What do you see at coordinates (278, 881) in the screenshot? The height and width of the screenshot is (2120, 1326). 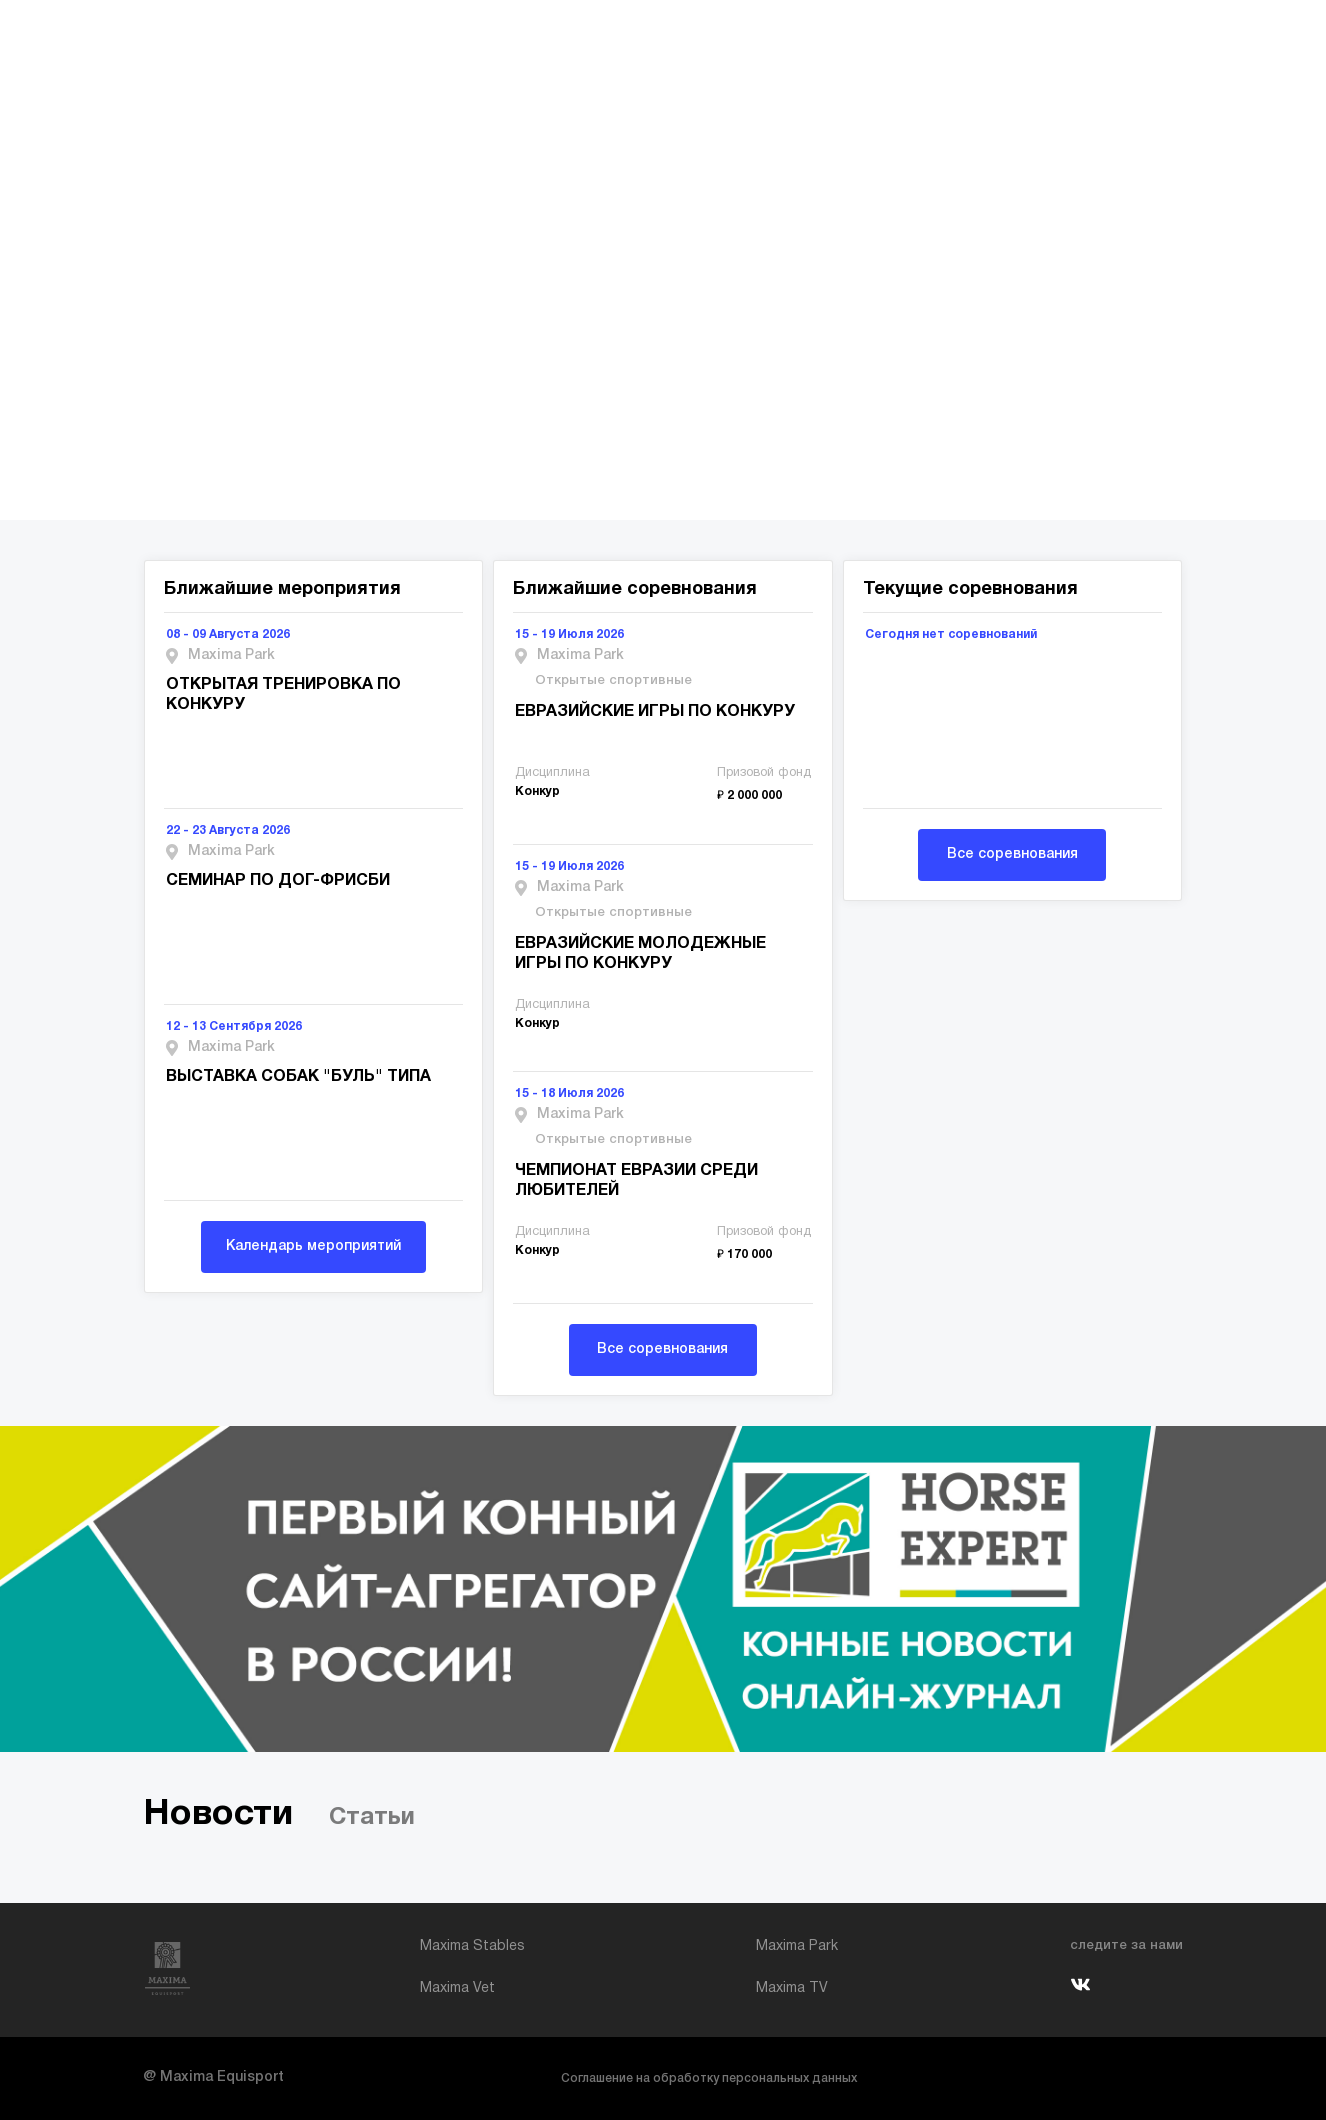 I see `СЕМИНАР ПО ДОГ-ФРИСБИ` at bounding box center [278, 881].